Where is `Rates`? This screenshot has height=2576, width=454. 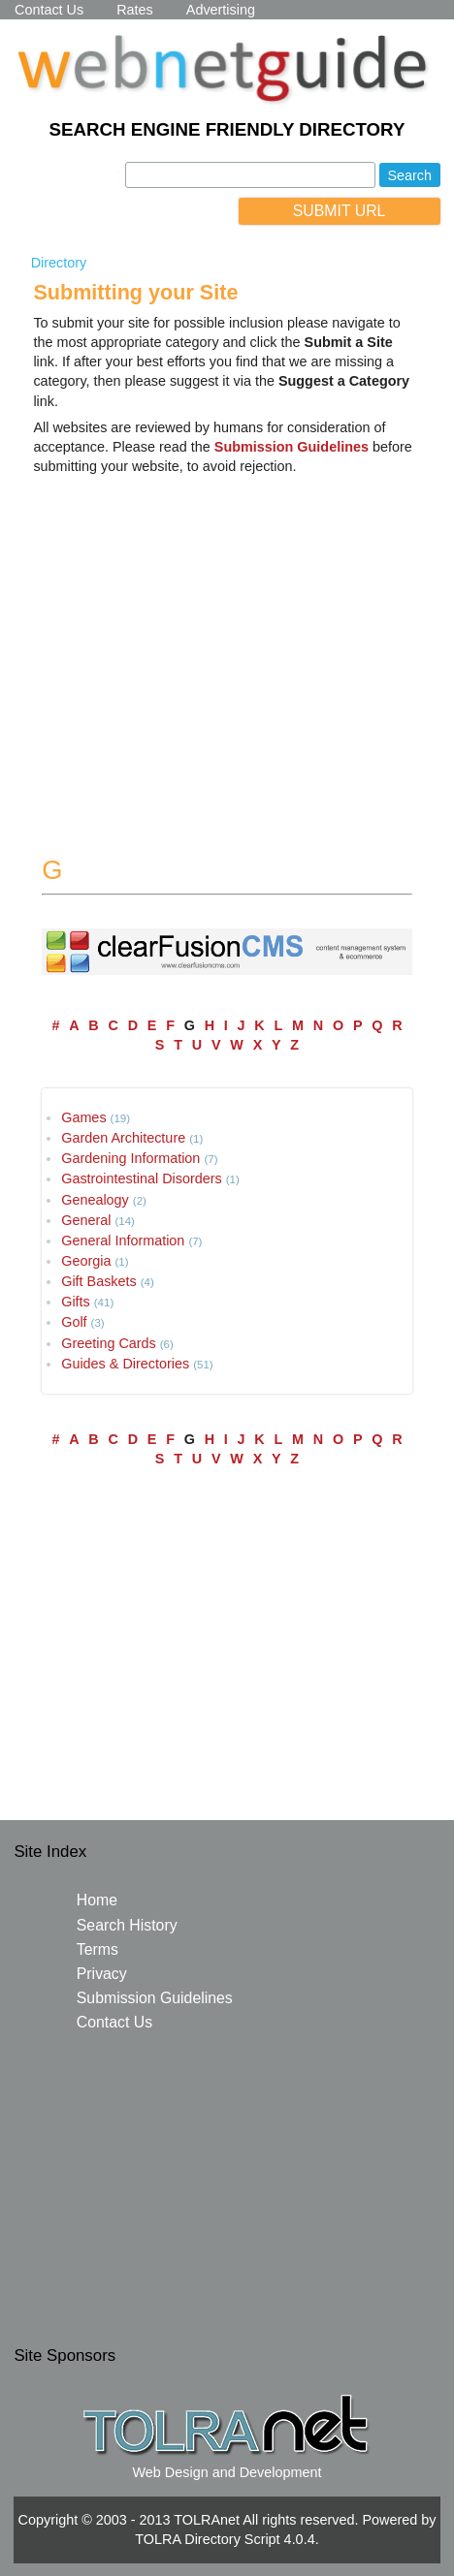
Rates is located at coordinates (134, 9).